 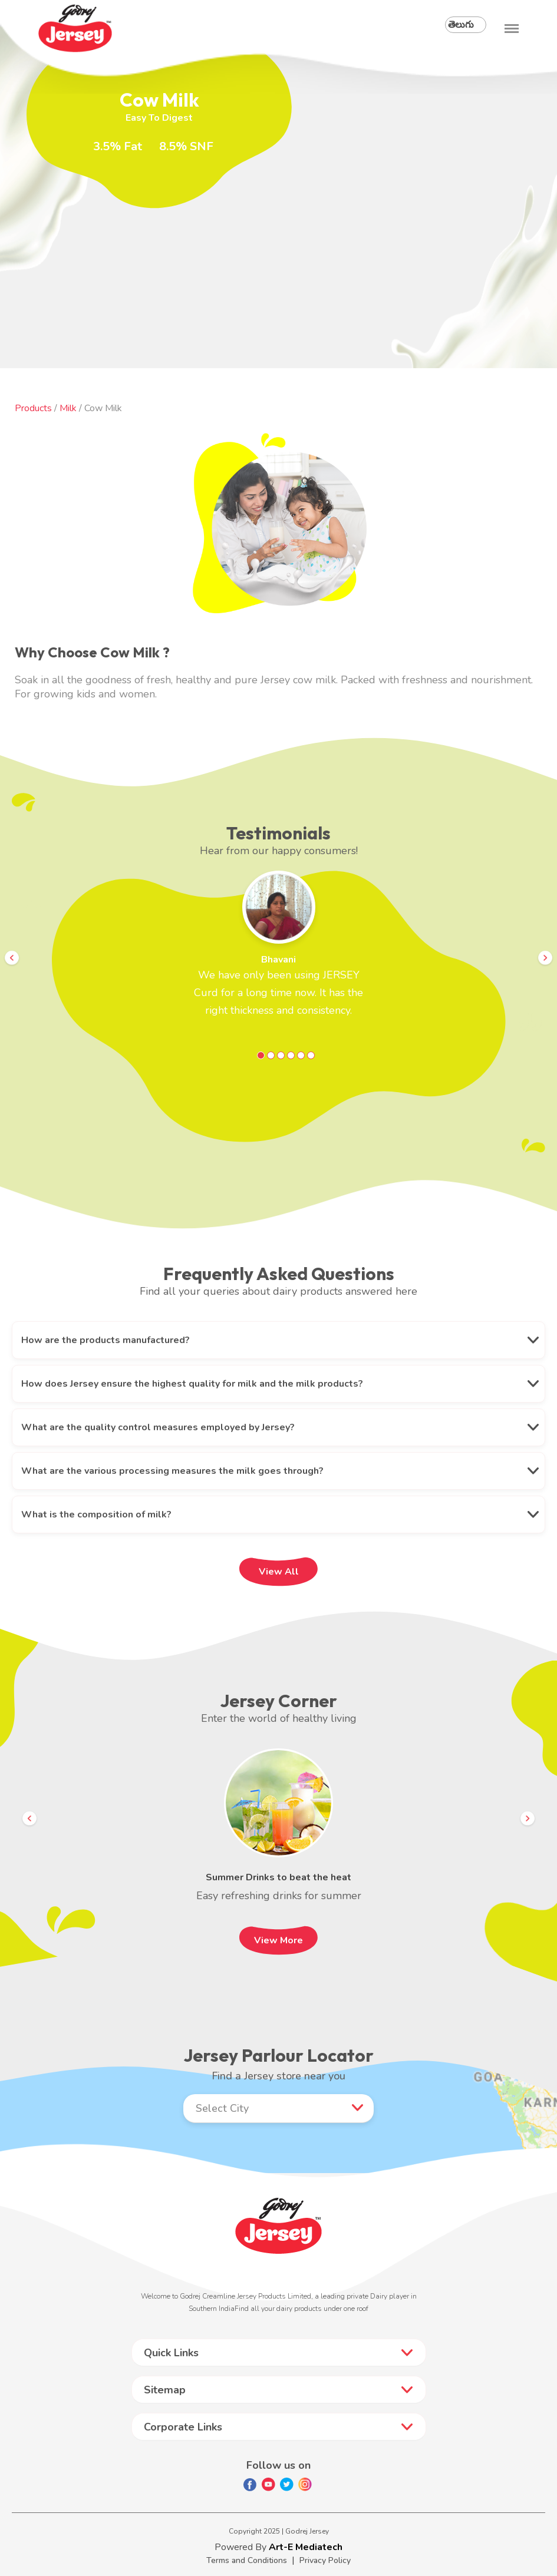 I want to click on Art-E Mediatech, so click(x=305, y=2547).